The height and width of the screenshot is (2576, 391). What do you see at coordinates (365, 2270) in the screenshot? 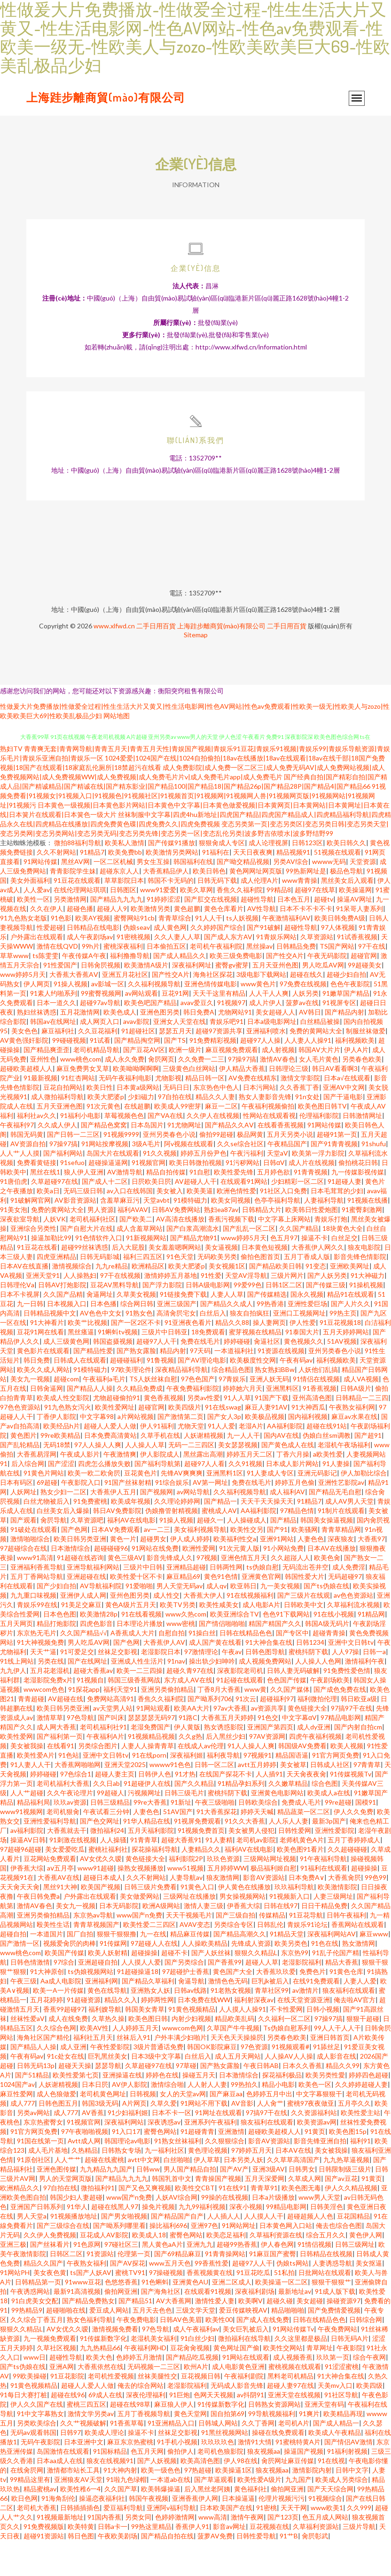
I see `黄色伊人网` at bounding box center [365, 2270].